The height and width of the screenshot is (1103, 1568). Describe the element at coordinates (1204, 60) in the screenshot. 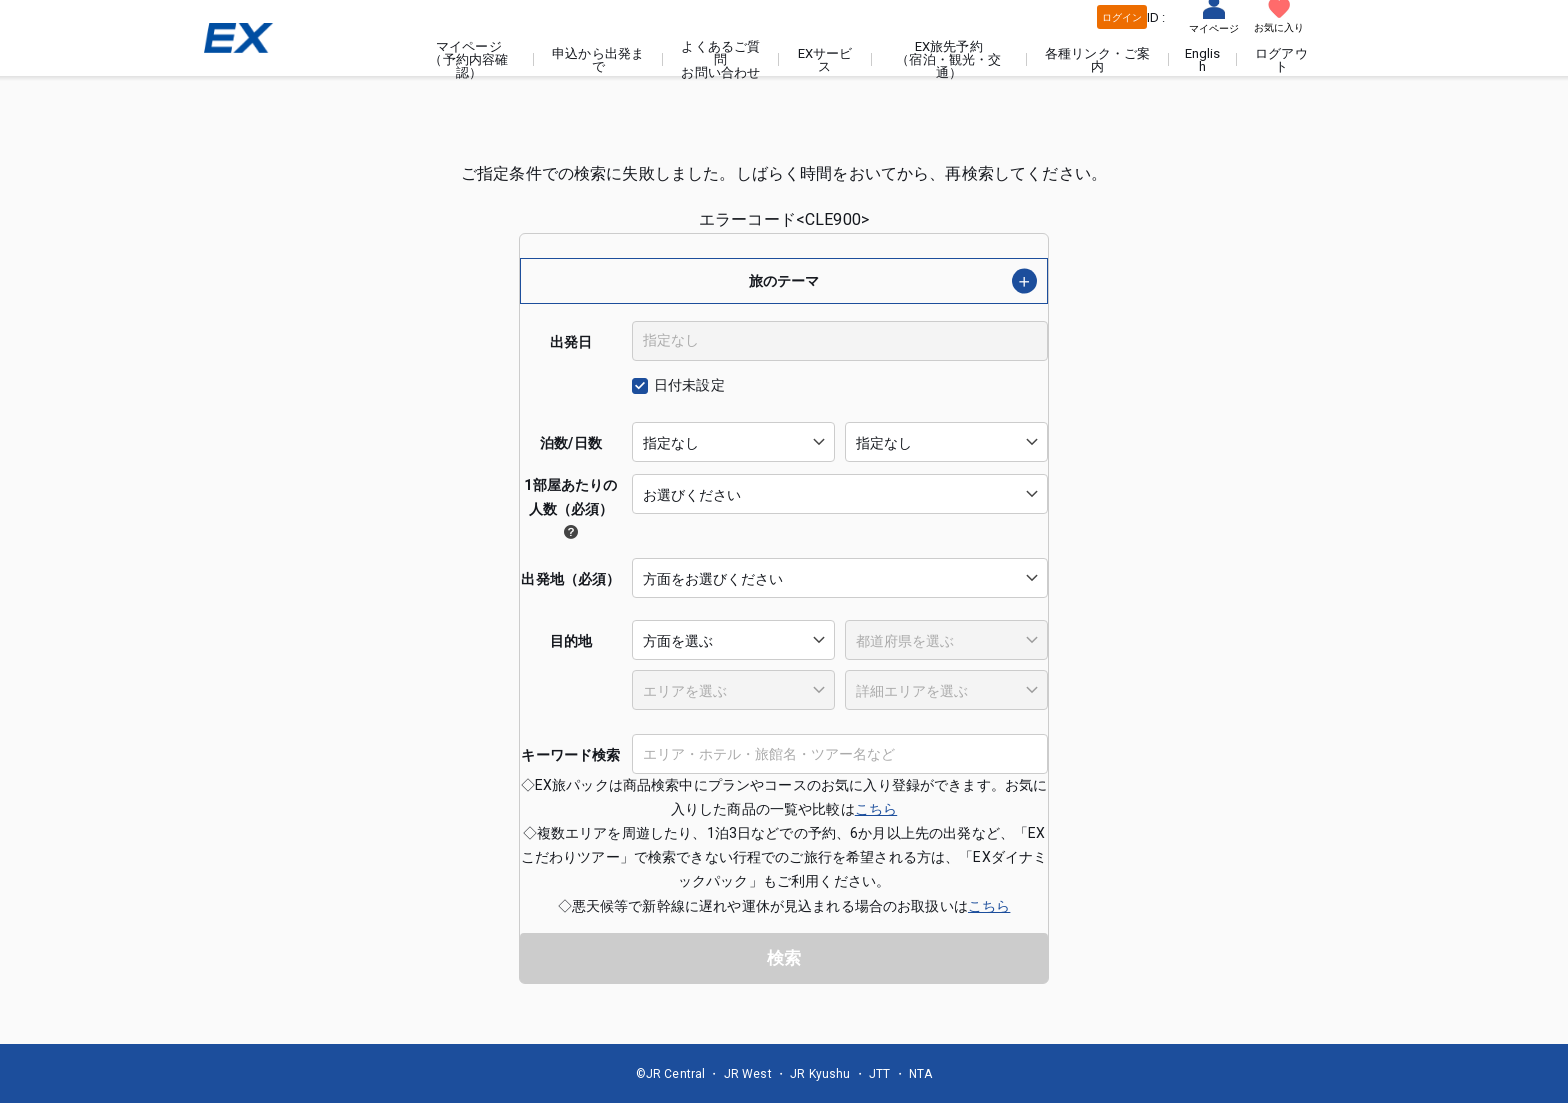

I see `English` at that location.